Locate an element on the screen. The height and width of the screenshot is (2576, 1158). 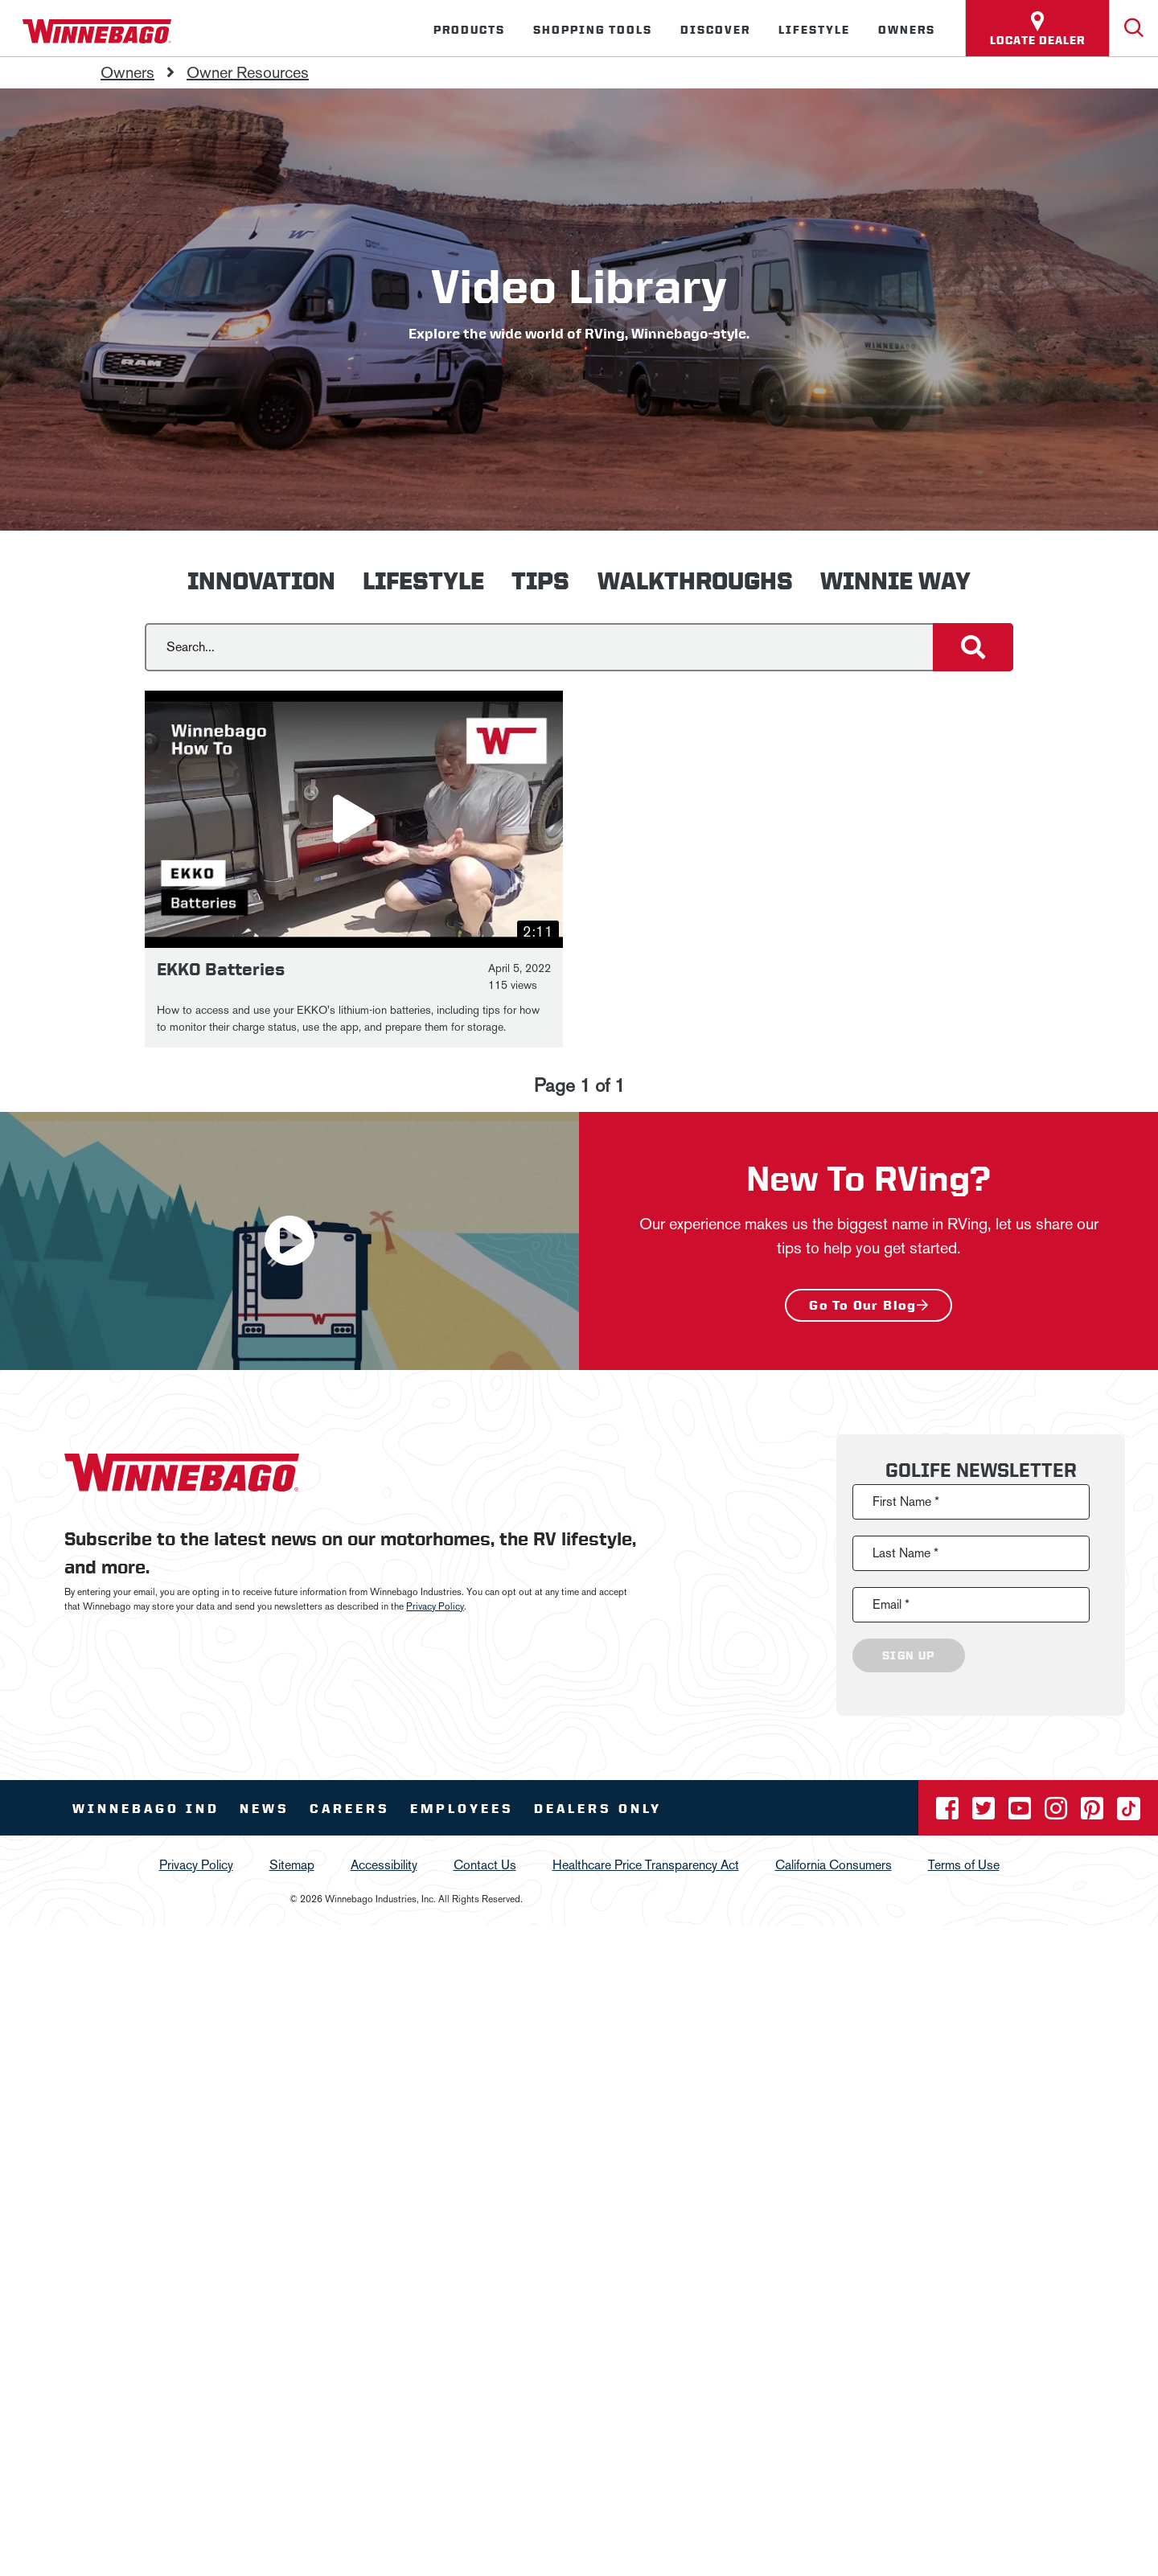
Healthcare Price Transparency Act is located at coordinates (645, 1865).